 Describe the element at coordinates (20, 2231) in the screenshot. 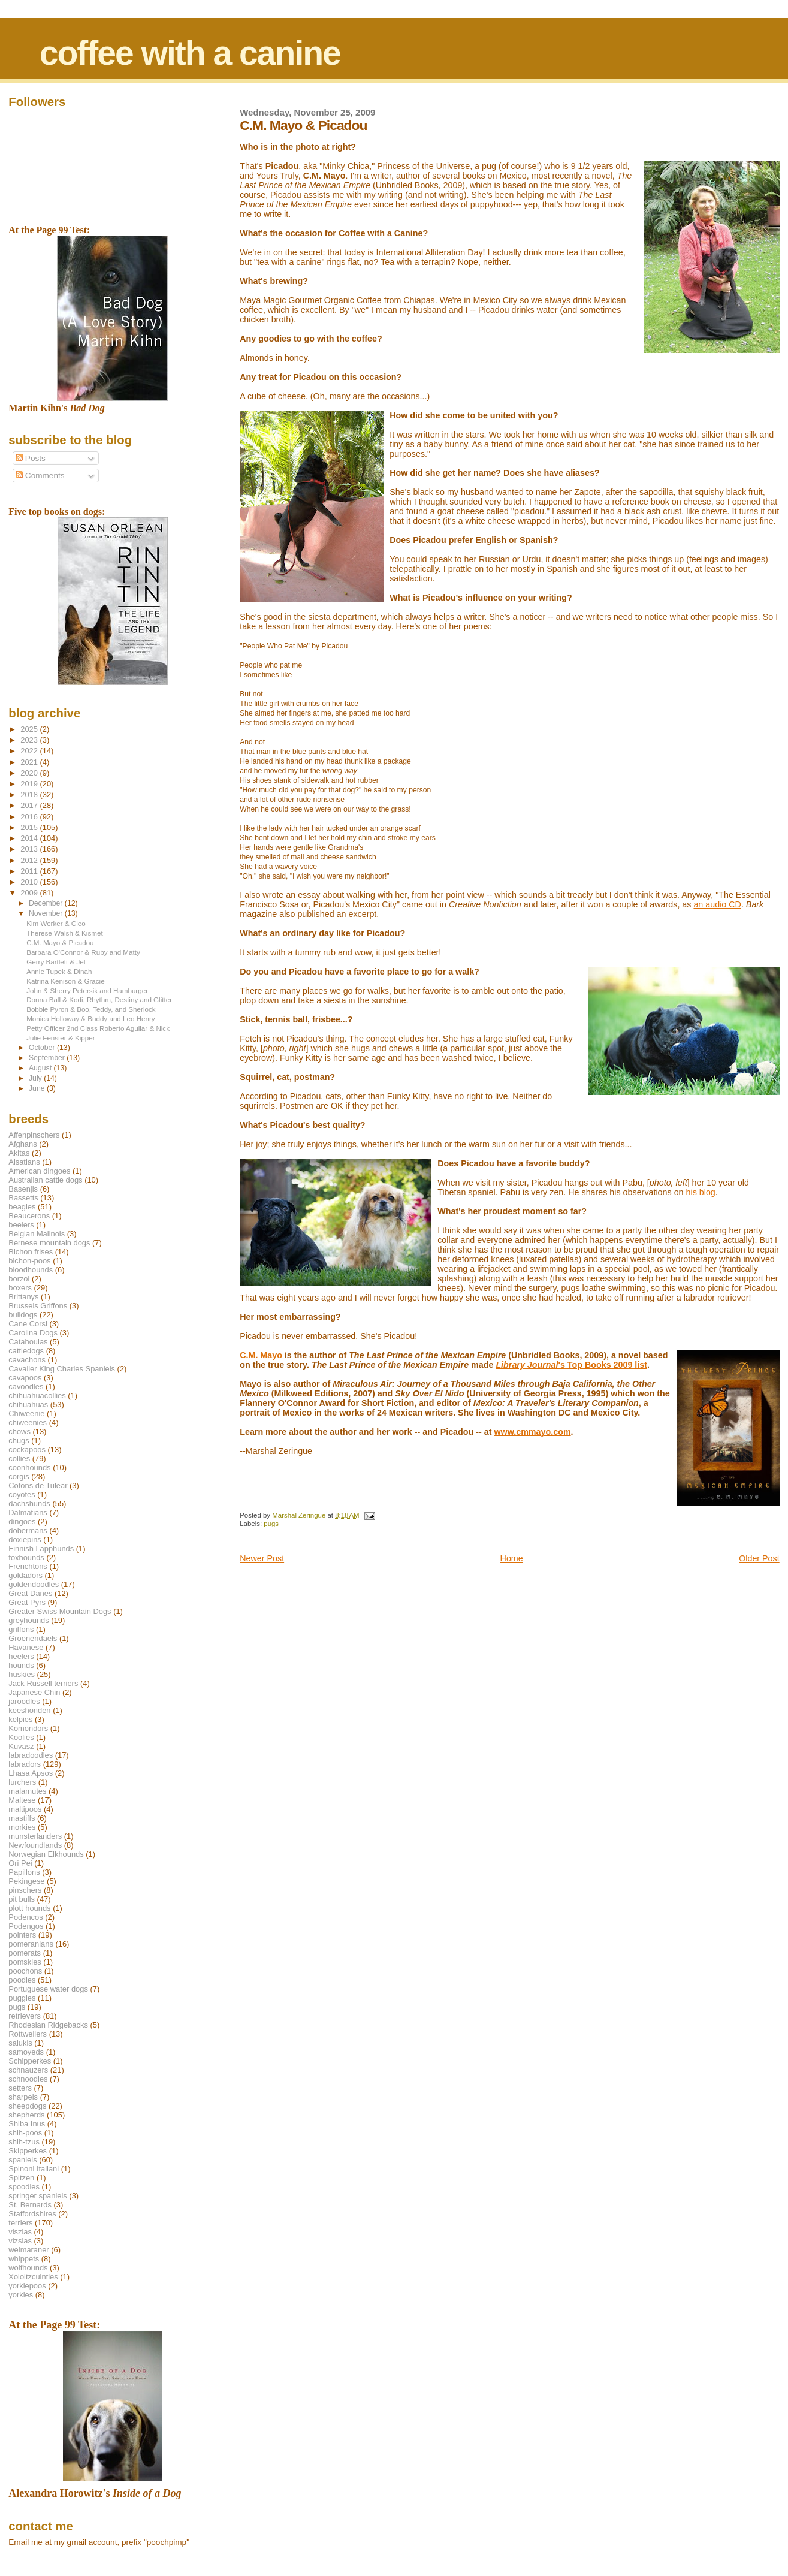

I see `viszlas` at that location.